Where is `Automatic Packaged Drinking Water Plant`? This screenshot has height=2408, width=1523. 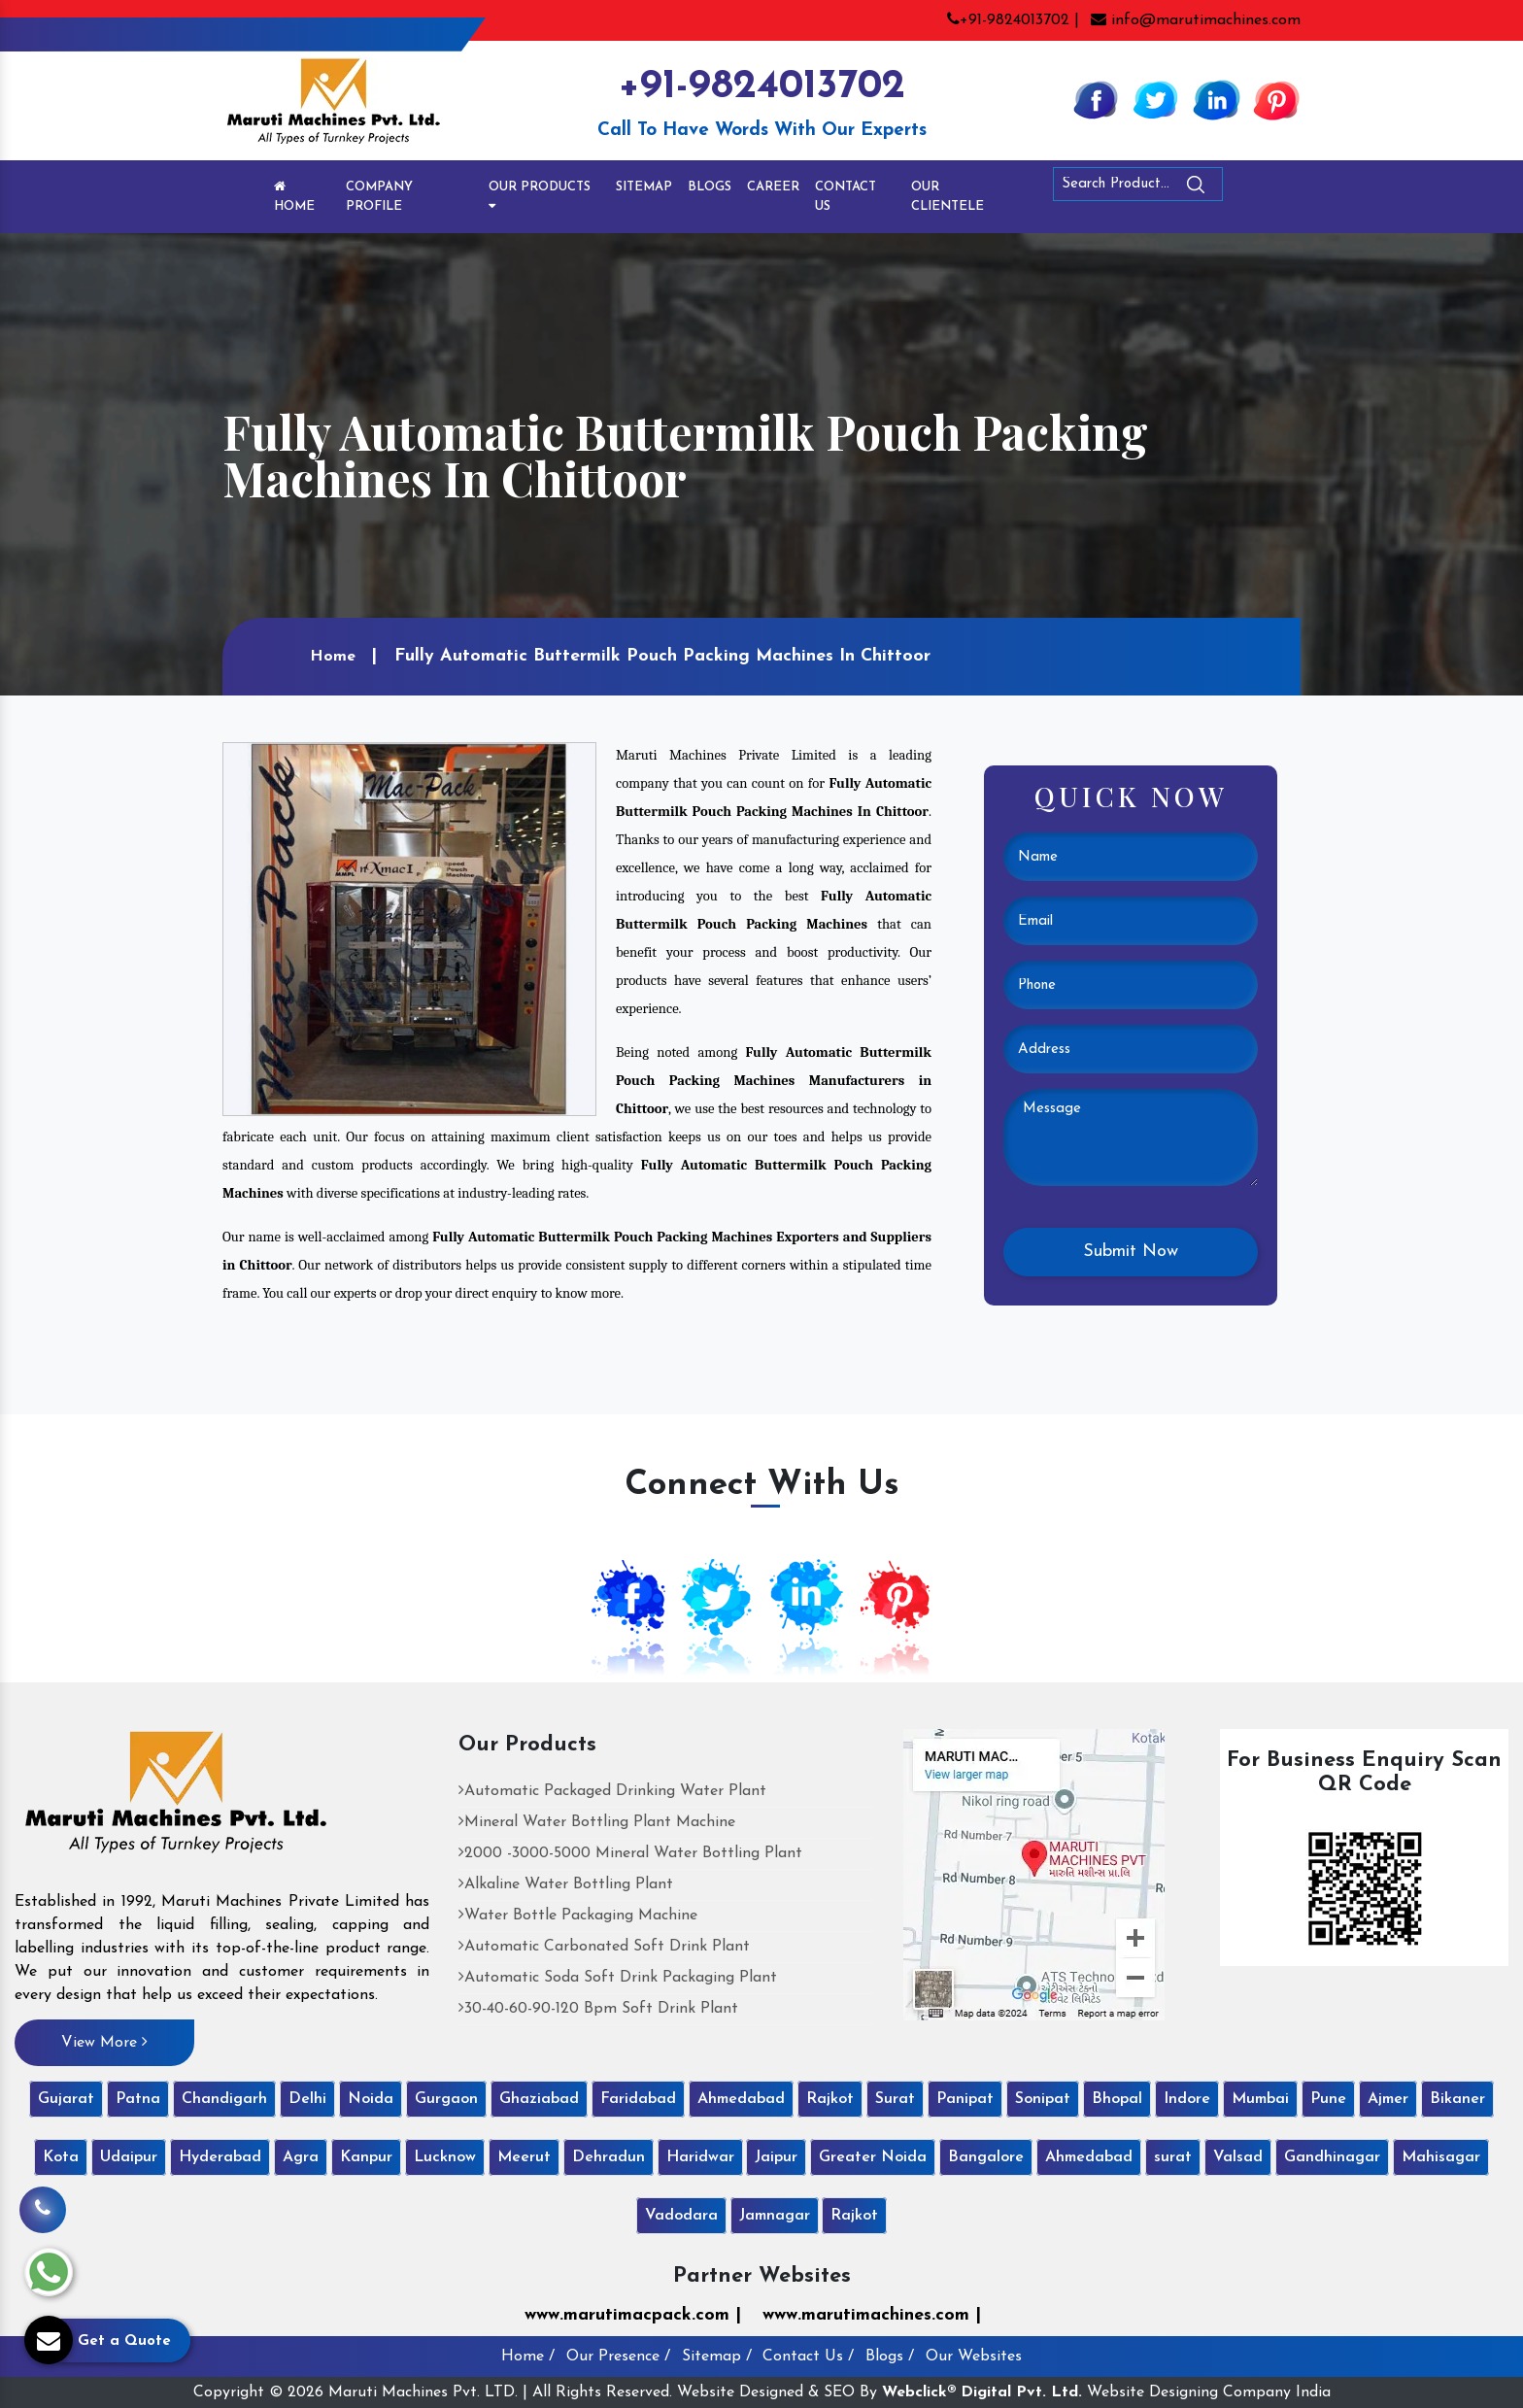 Automatic Packaged Drinking Water Plant is located at coordinates (612, 1791).